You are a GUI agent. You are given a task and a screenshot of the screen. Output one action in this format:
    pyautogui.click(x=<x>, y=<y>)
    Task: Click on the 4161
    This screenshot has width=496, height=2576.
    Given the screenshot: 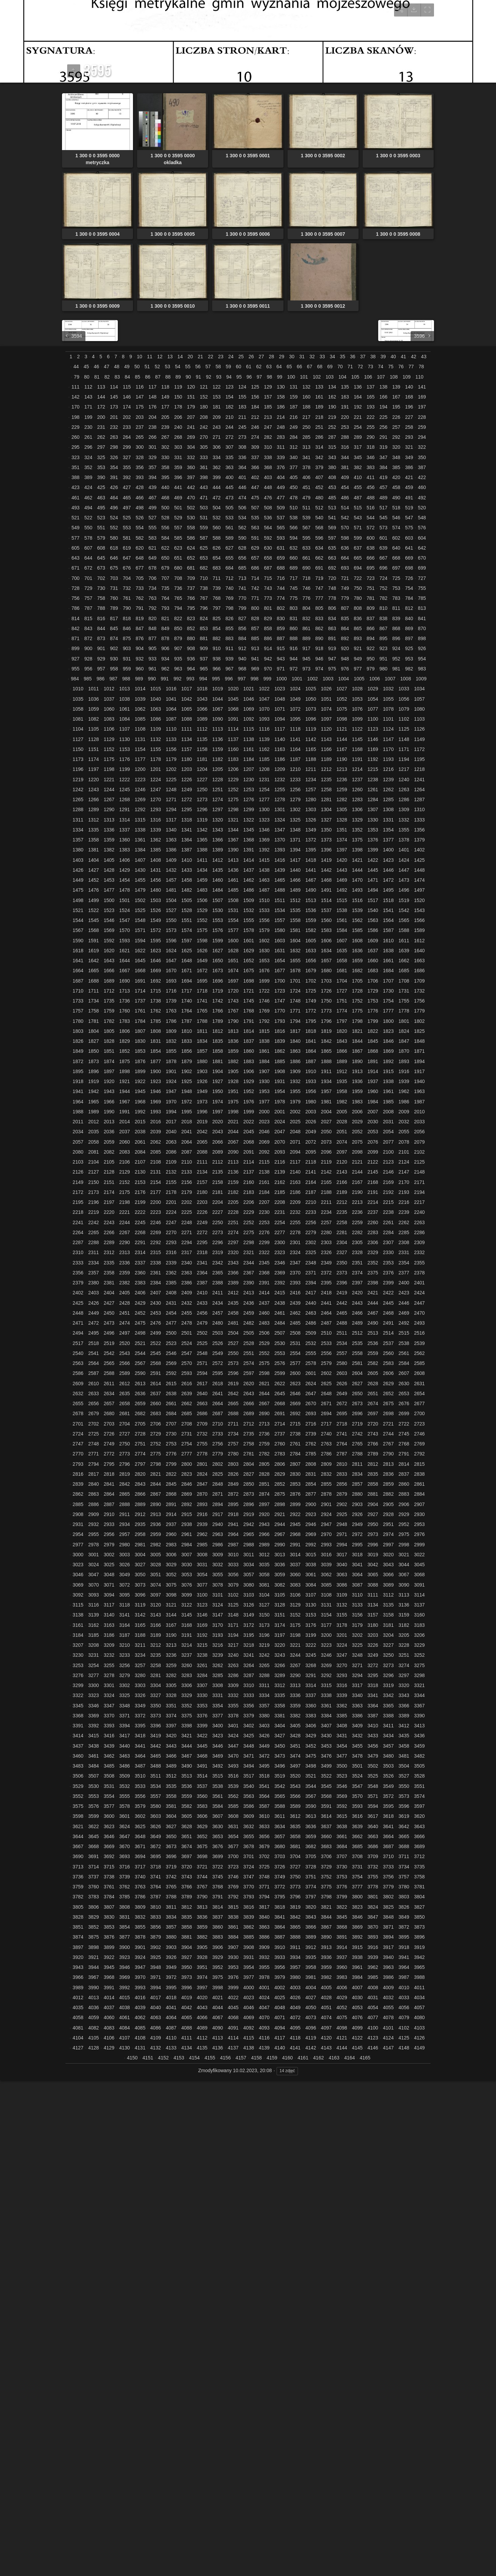 What is the action you would take?
    pyautogui.click(x=303, y=2057)
    